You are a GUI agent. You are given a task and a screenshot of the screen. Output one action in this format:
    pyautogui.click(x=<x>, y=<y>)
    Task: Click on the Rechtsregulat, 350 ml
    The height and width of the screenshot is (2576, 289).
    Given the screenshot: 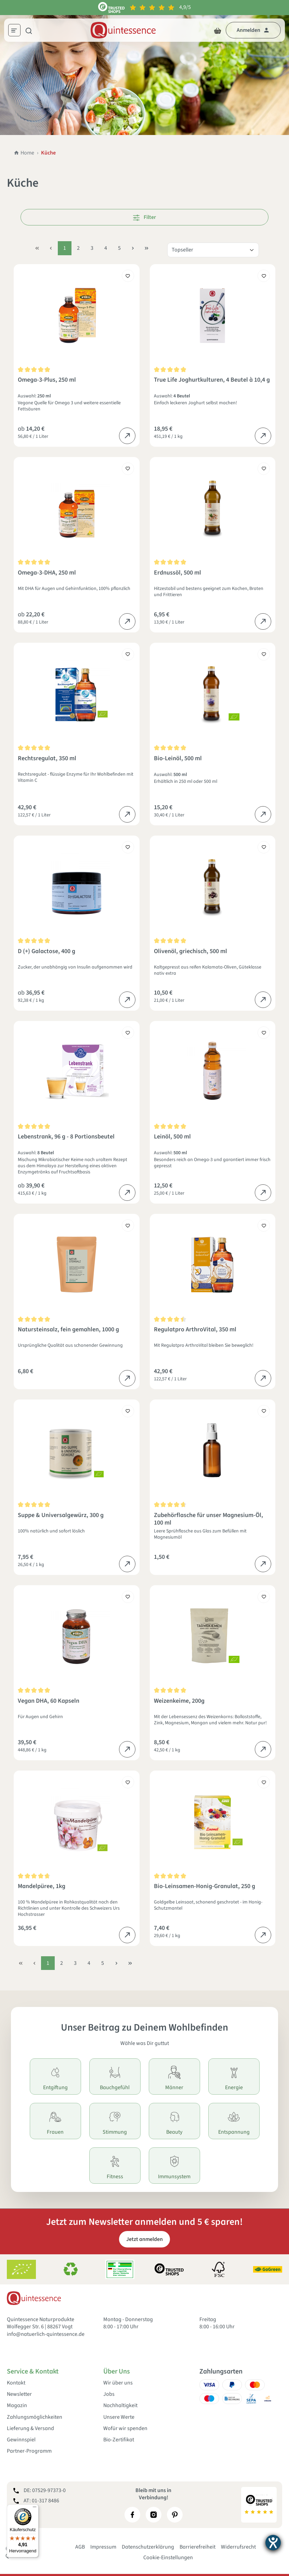 What is the action you would take?
    pyautogui.click(x=47, y=759)
    